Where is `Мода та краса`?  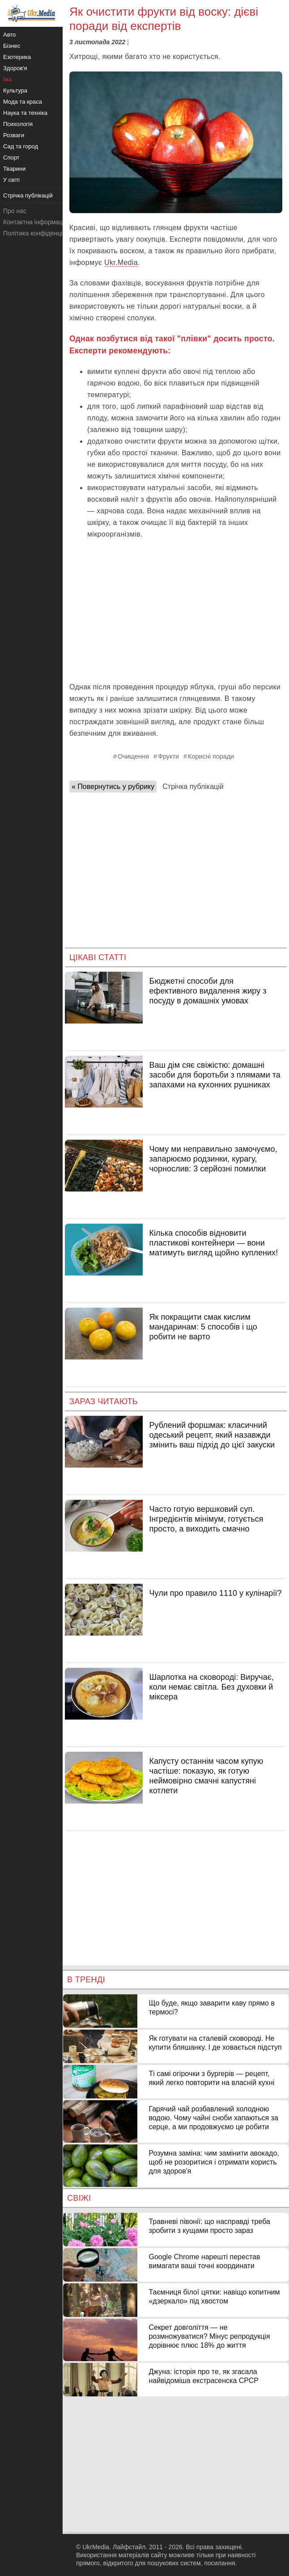
Мода та краса is located at coordinates (22, 101).